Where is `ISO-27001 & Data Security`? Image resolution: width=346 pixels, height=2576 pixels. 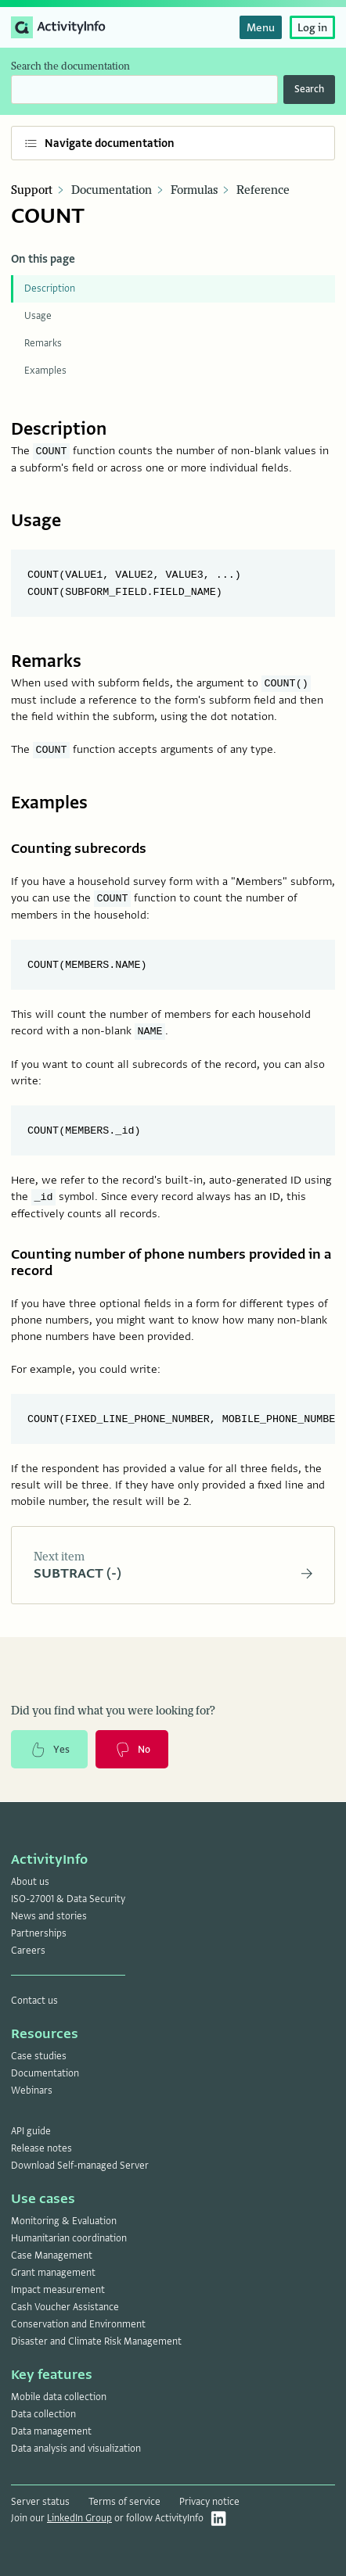
ISO-27001 & Data Security is located at coordinates (68, 1899).